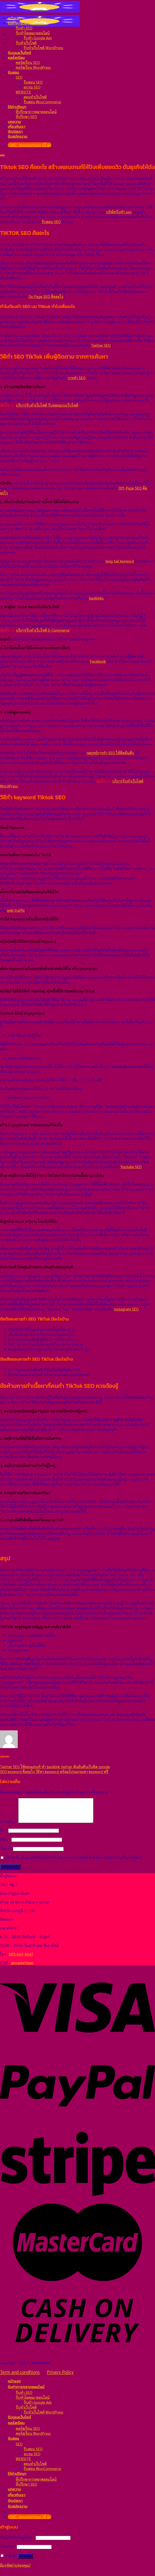  What do you see at coordinates (46, 296) in the screenshot?
I see `On Page SEO คืออะไร` at bounding box center [46, 296].